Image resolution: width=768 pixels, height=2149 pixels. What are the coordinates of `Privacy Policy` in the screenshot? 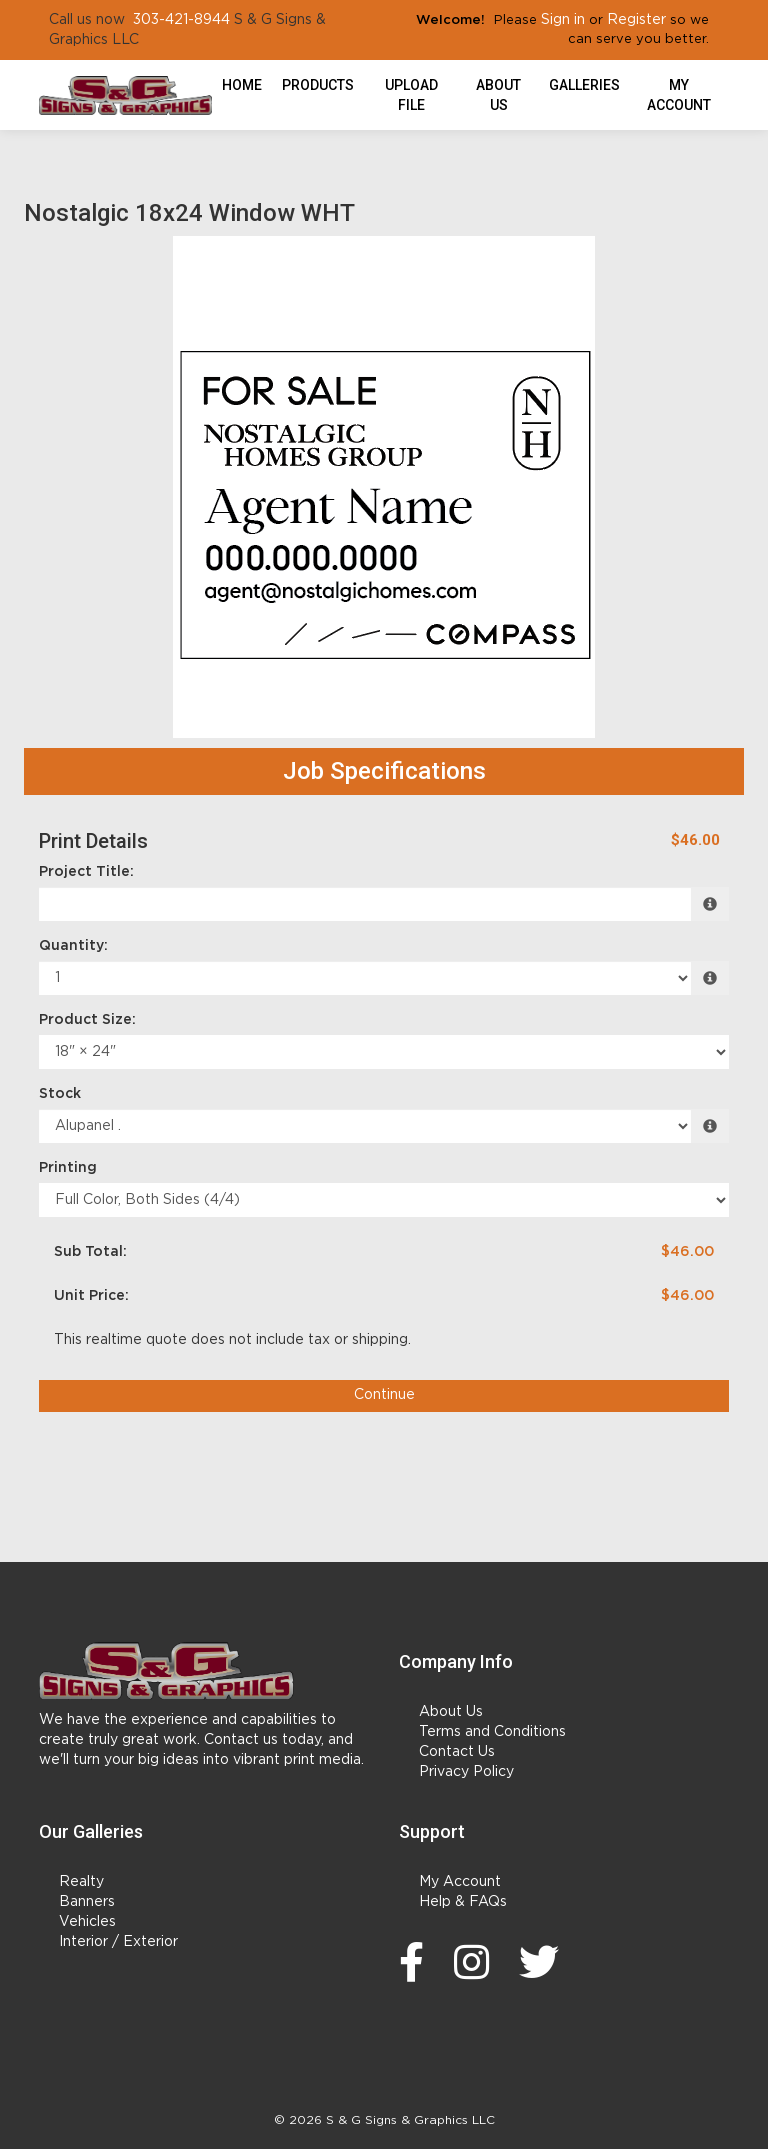 It's located at (466, 1772).